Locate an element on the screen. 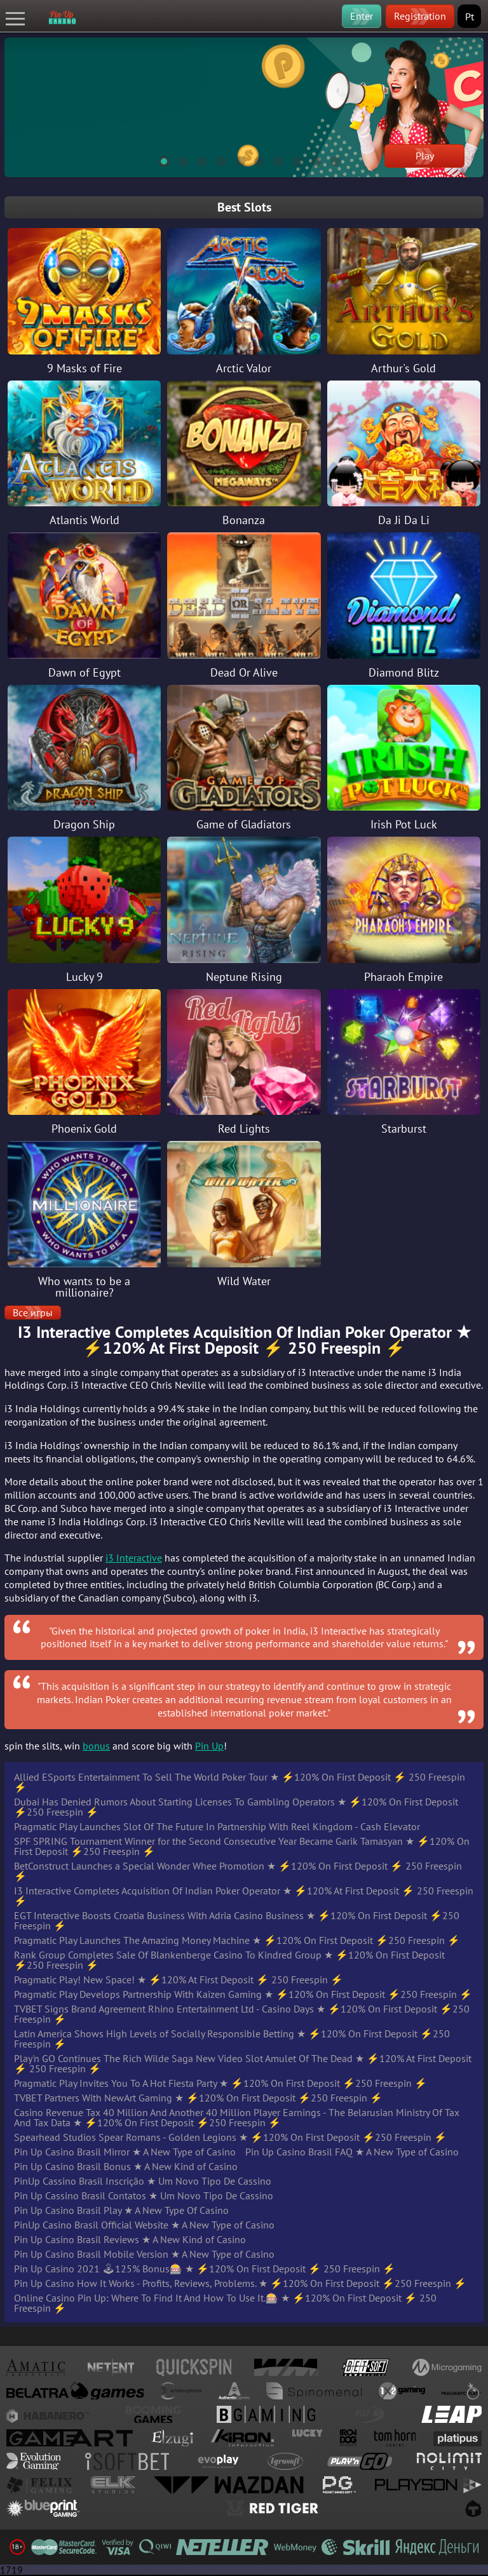  Dubai Has Denied Rumors About Starting Licenses To Gambling Operators ★ ⚡️120% On First Deposit ⚡️250 Freespin ⚡️ is located at coordinates (236, 1807).